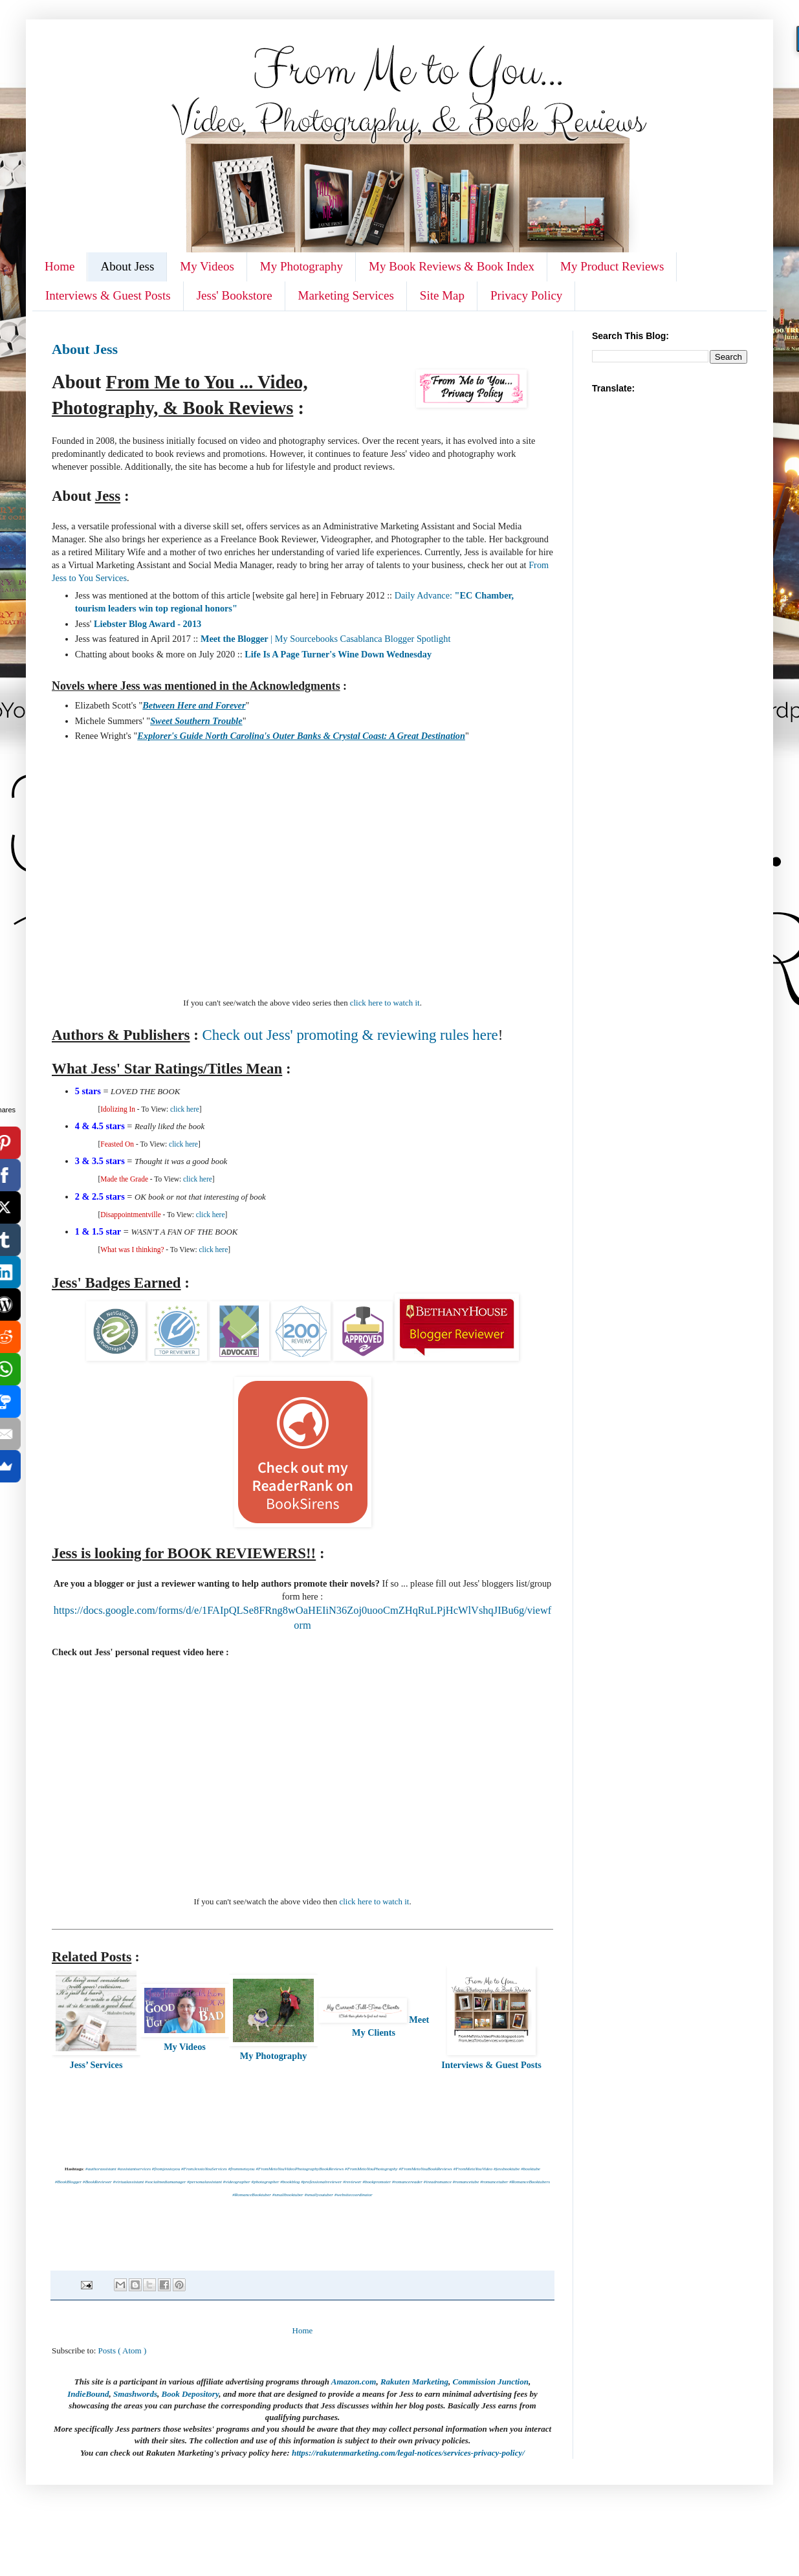  What do you see at coordinates (407, 2182) in the screenshot?
I see `#romancereader` at bounding box center [407, 2182].